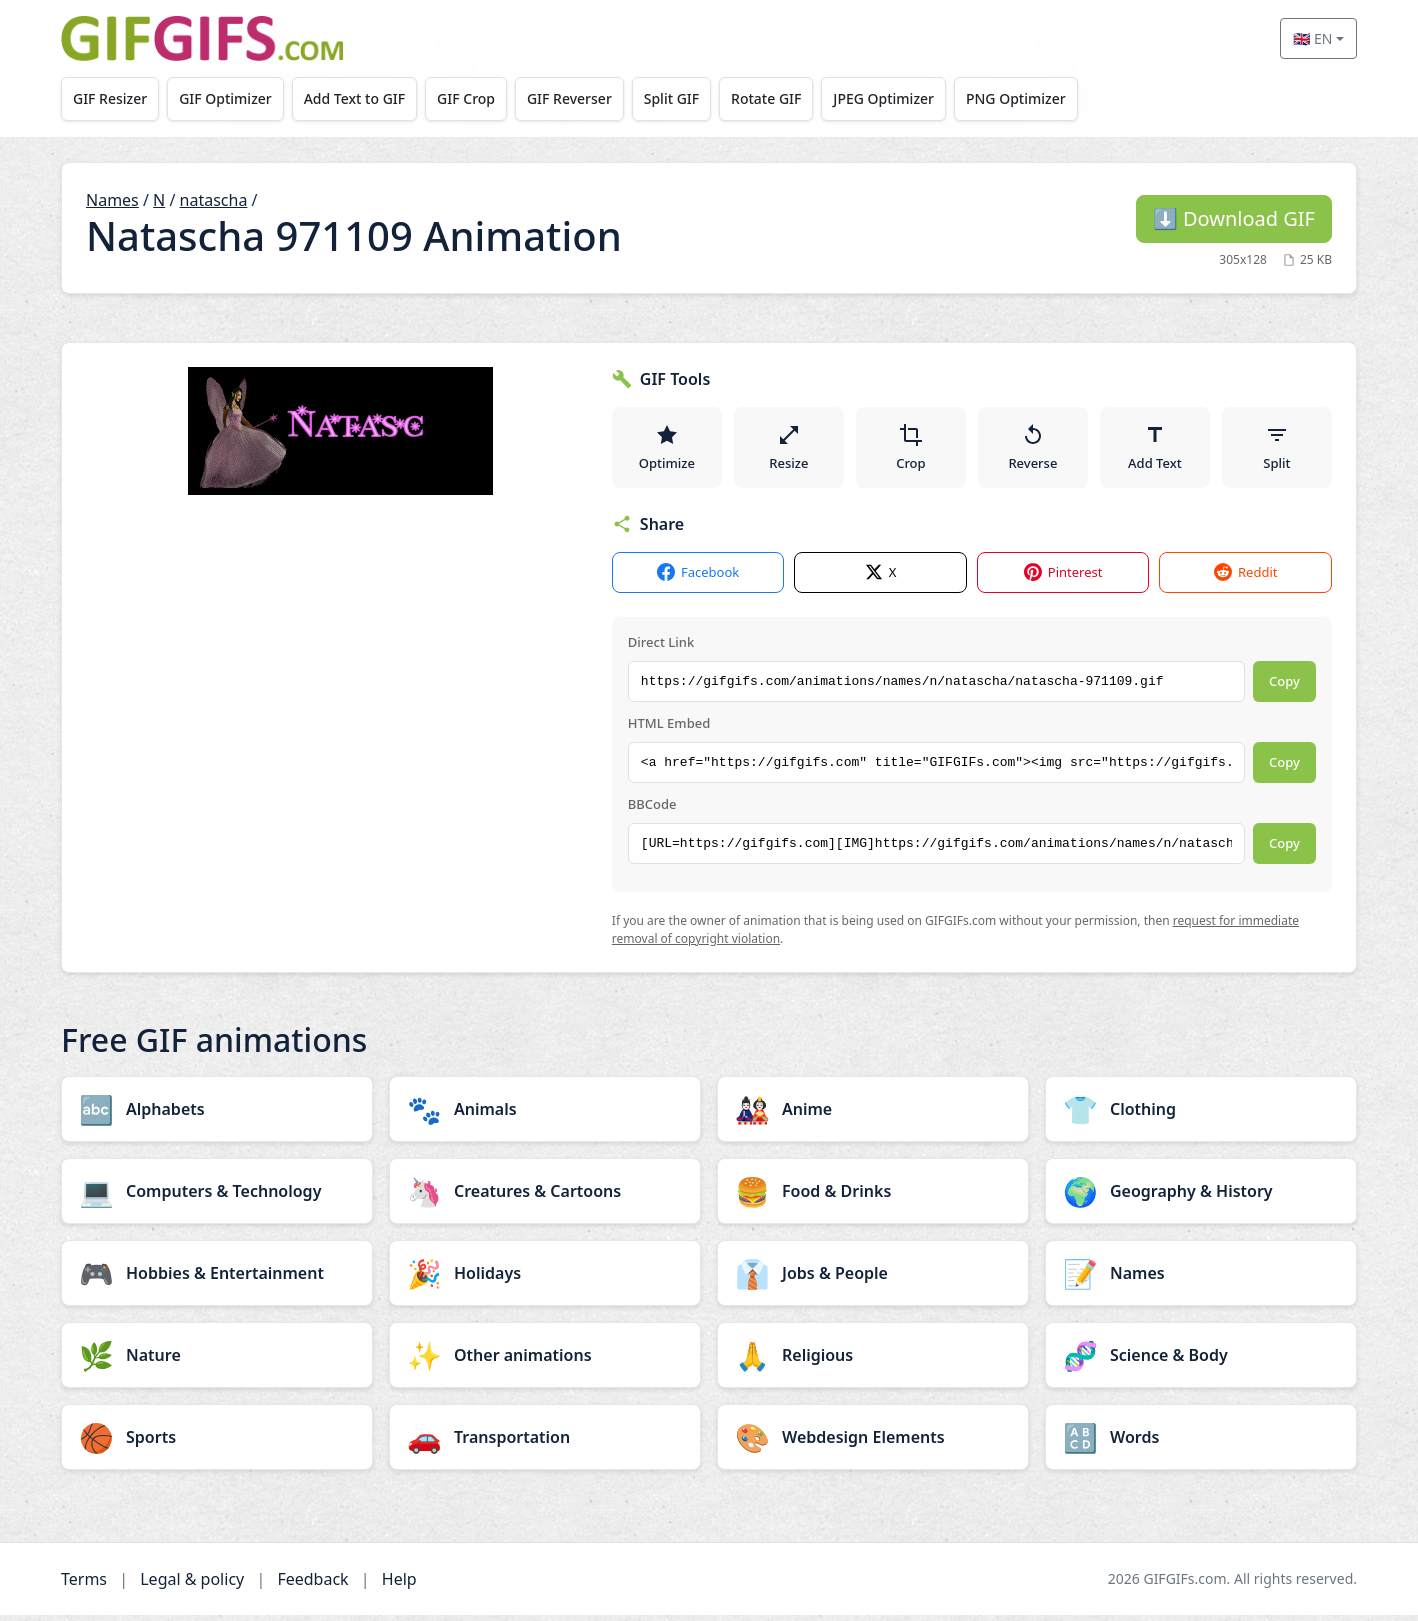 The height and width of the screenshot is (1621, 1418). I want to click on [Animals category], so click(545, 1115).